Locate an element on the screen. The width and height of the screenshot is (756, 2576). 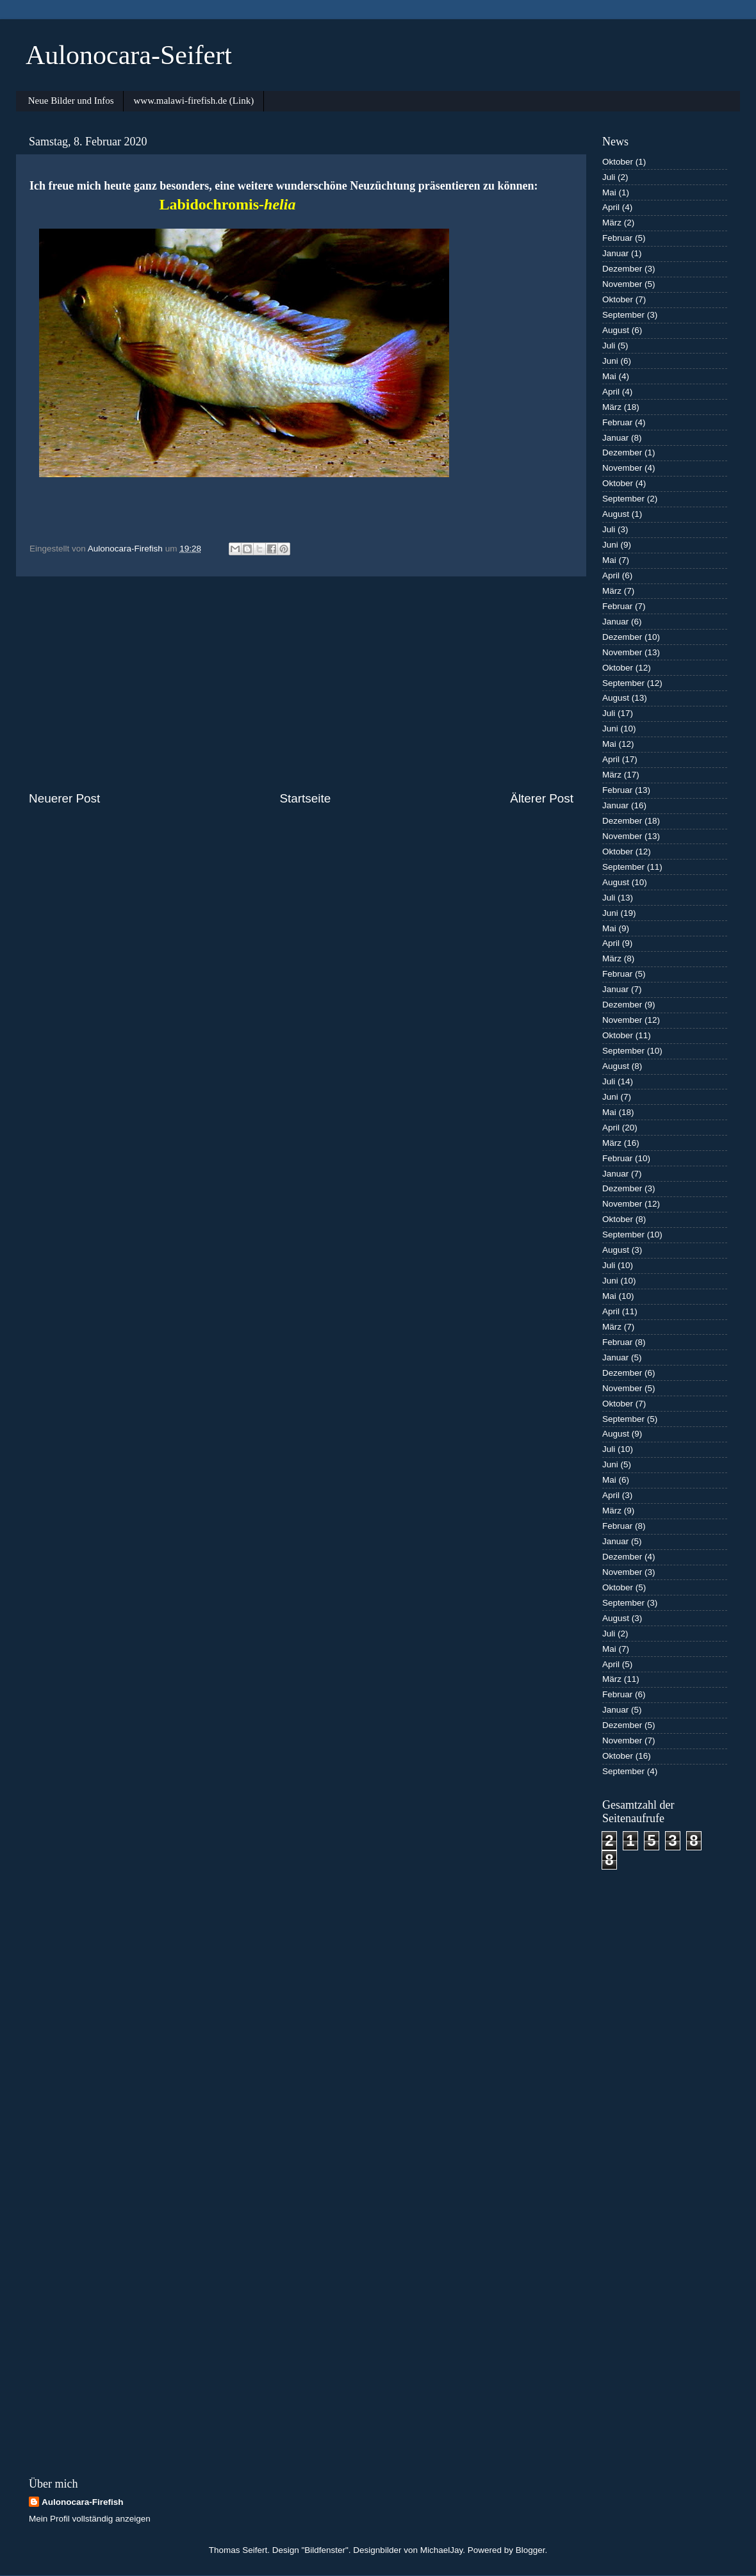
Mein Profil vollständig anzeigen is located at coordinates (90, 2518).